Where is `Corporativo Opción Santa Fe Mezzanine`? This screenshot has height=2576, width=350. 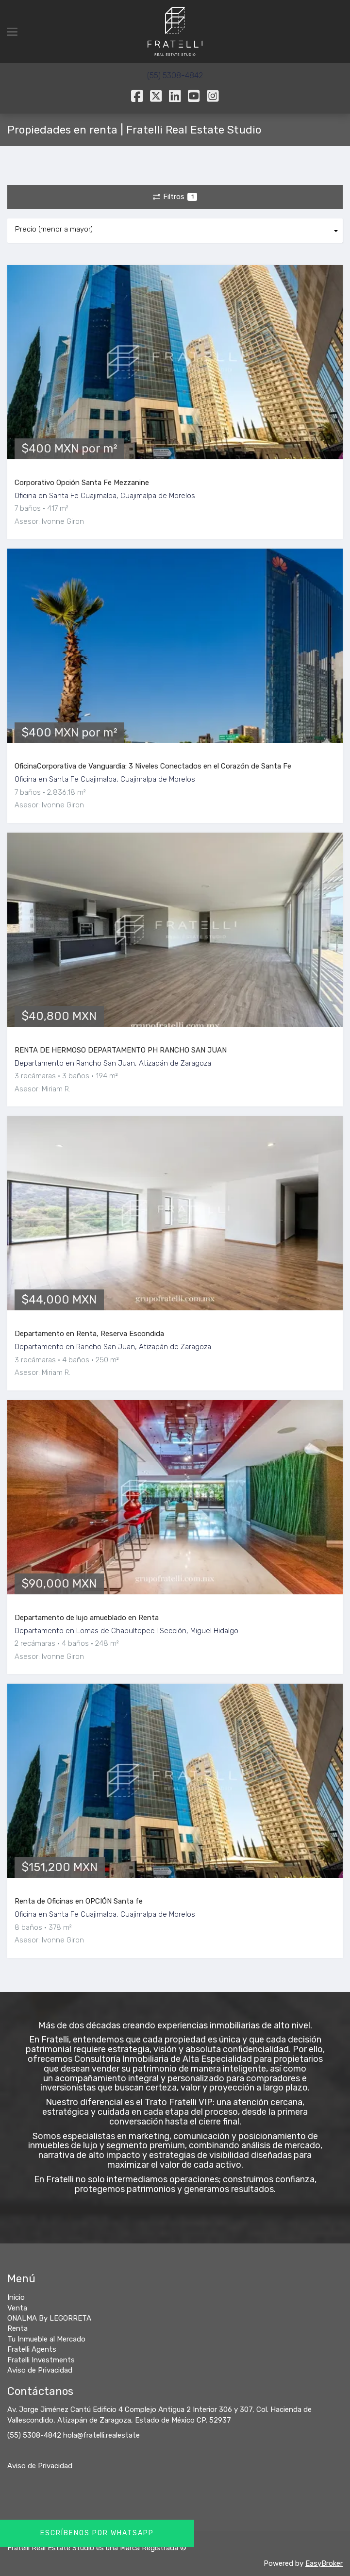 Corporativo Opción Santa Fe Mezzanine is located at coordinates (82, 482).